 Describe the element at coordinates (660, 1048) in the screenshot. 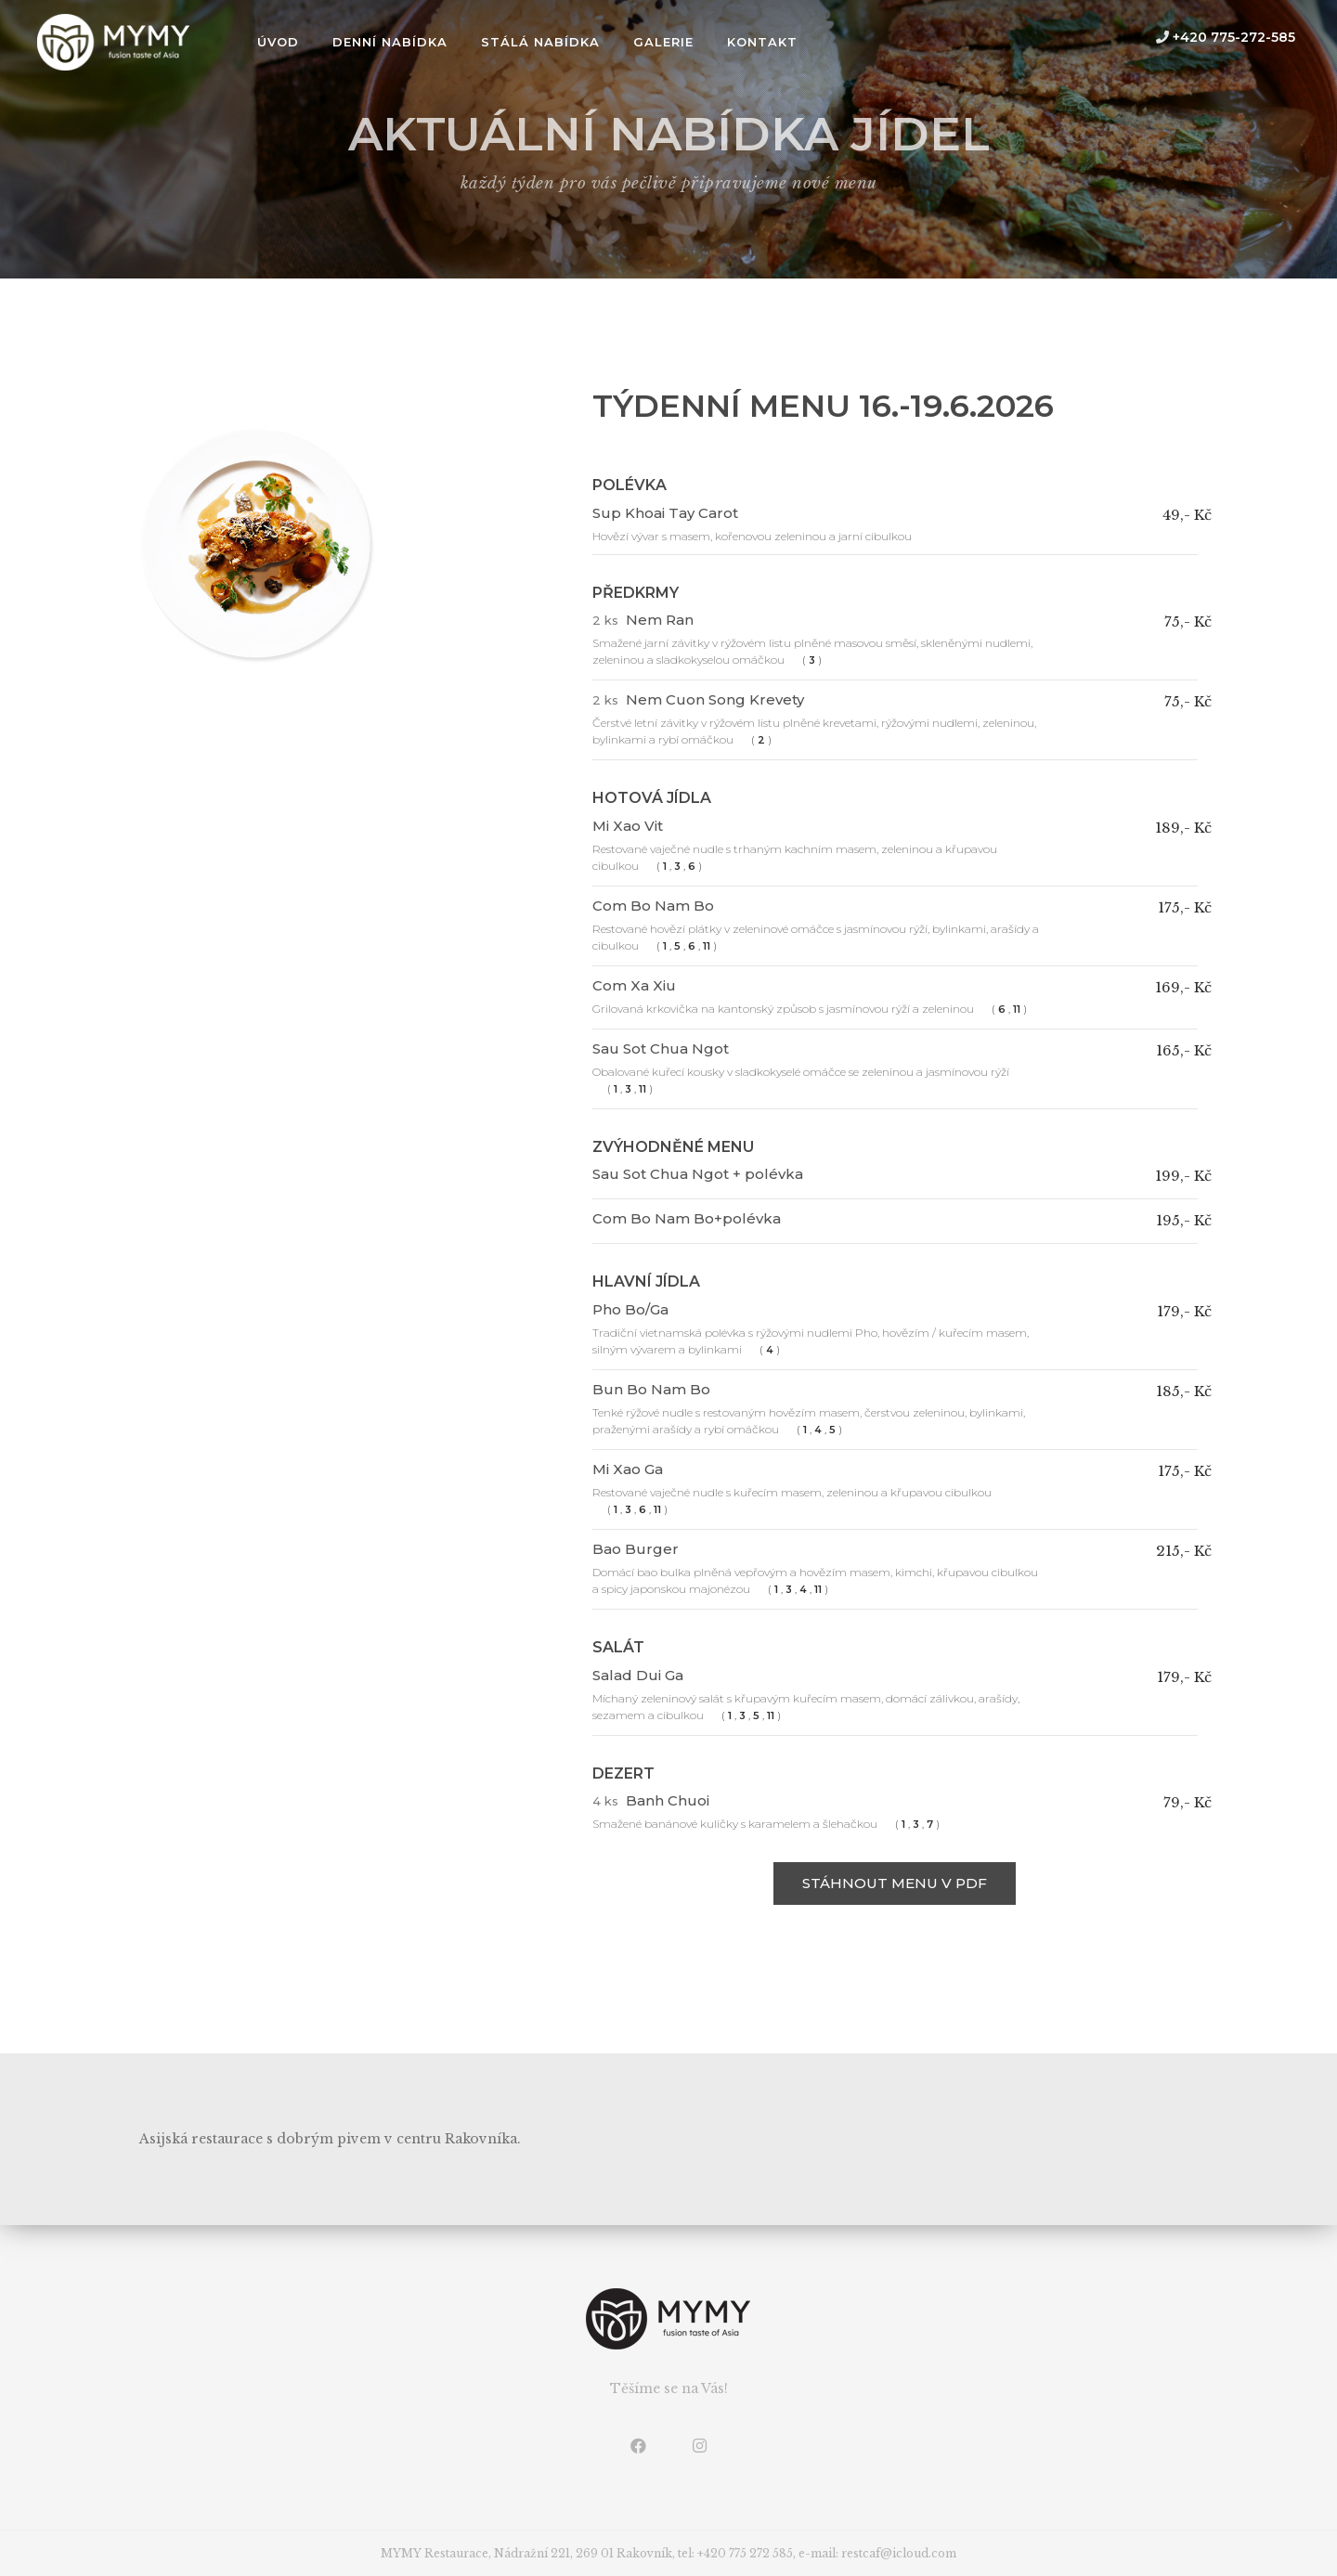

I see `Sau Sot Chua Ngot` at that location.